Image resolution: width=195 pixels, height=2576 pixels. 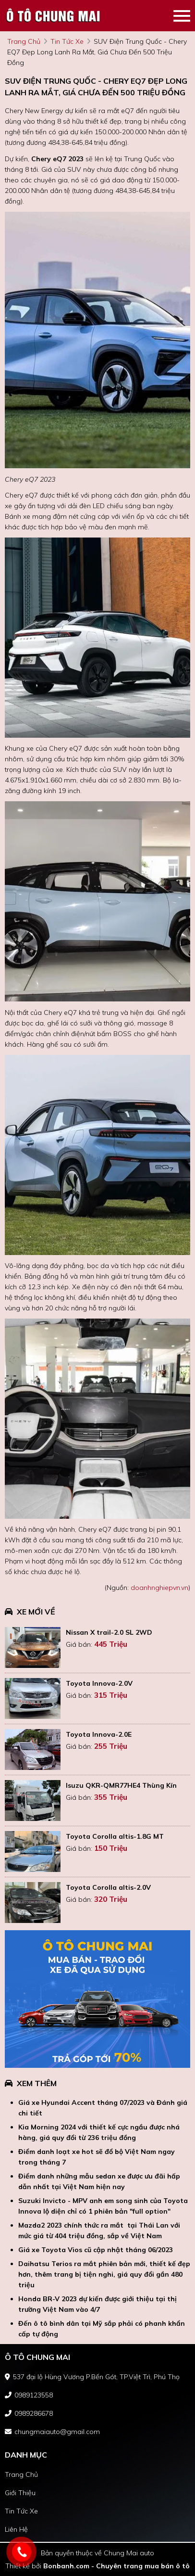 I want to click on Toyota Innova-2.0V, so click(x=99, y=1683).